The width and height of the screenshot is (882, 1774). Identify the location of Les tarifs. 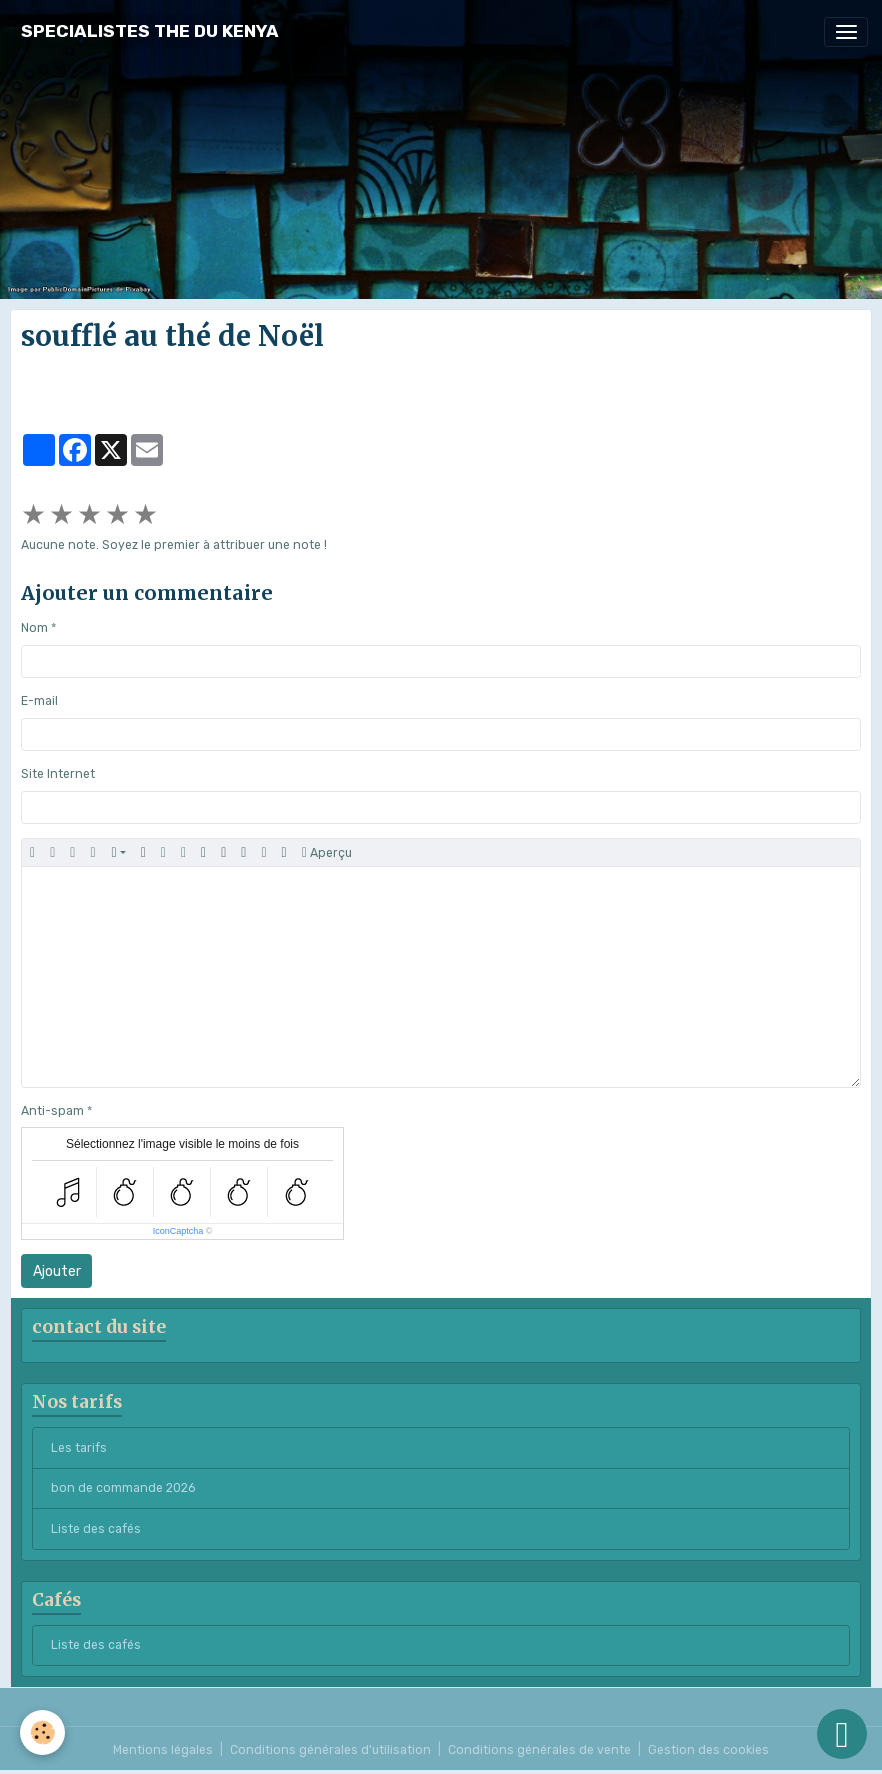
(79, 1448).